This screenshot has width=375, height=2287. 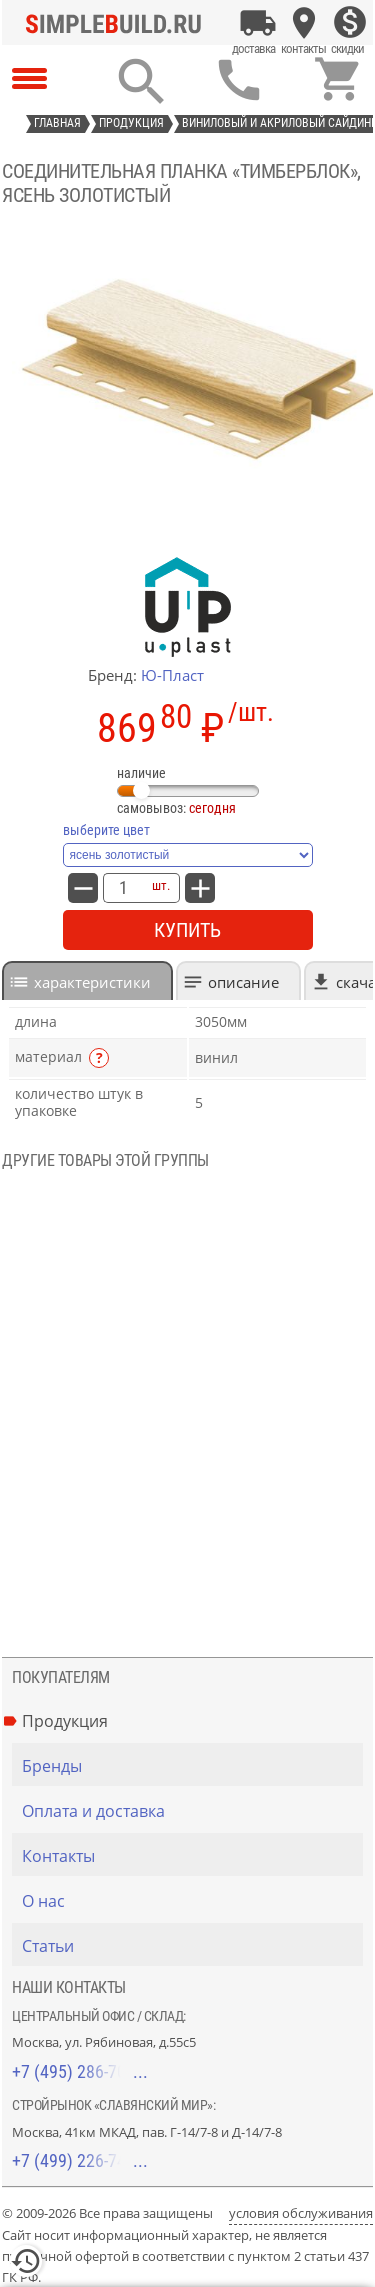 I want to click on [О нас], so click(x=192, y=1901).